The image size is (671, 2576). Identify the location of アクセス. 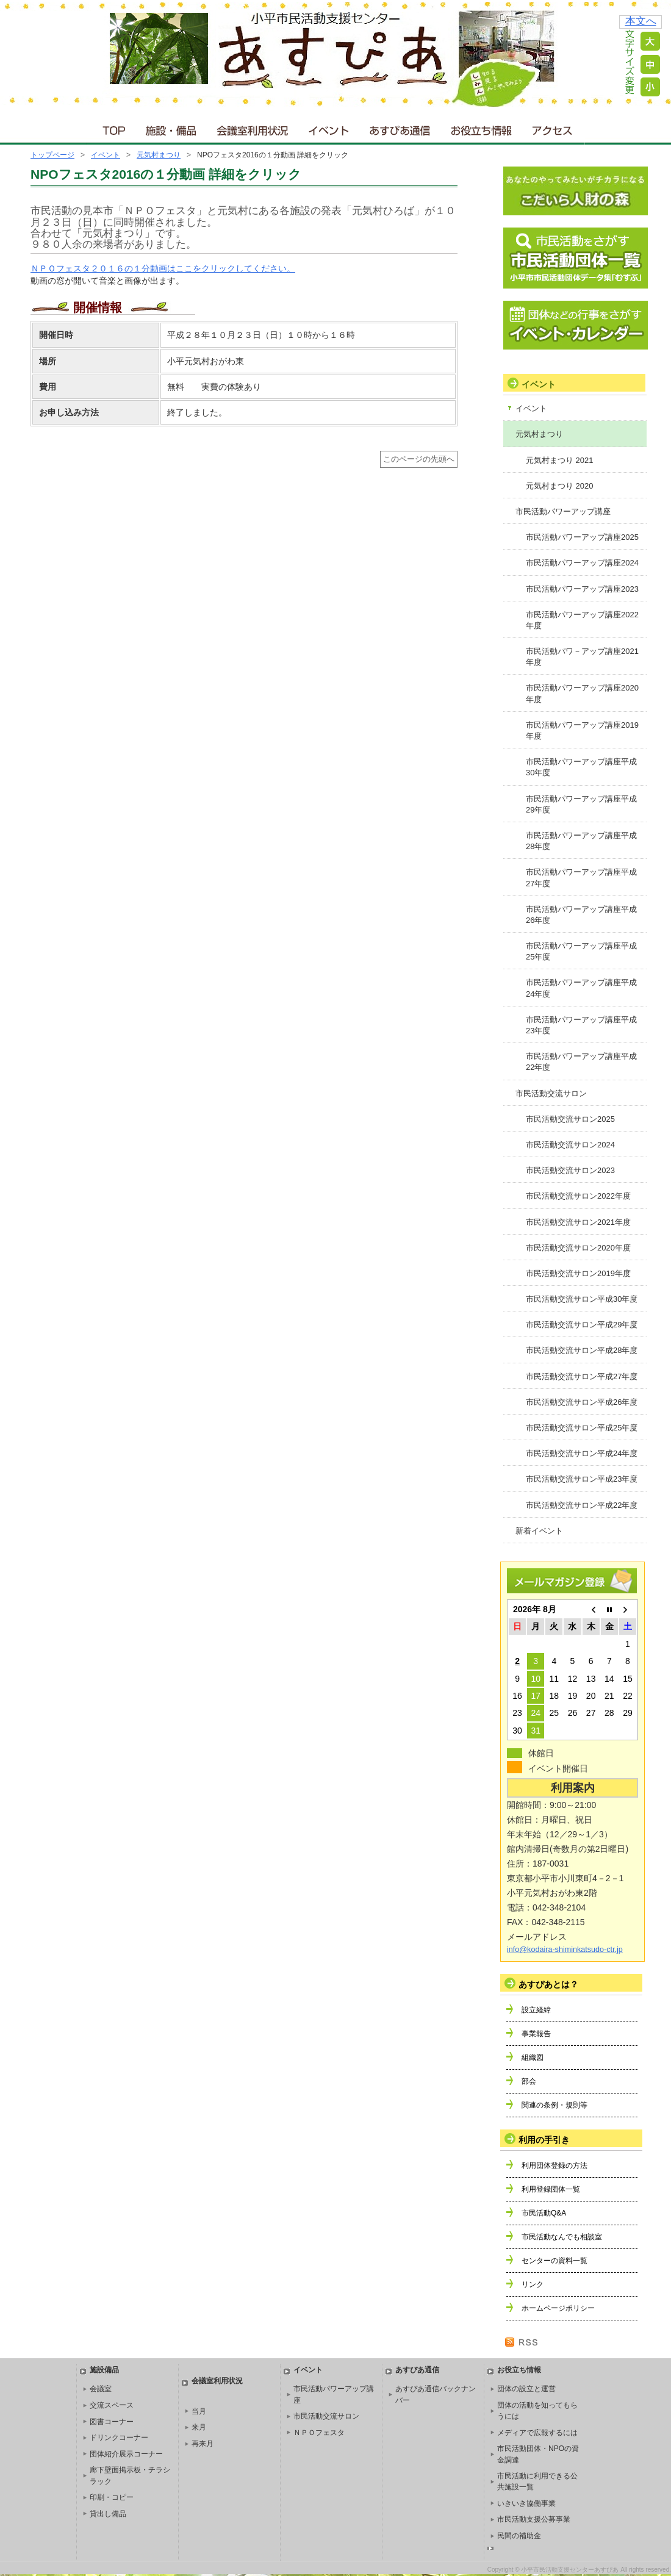
(553, 128).